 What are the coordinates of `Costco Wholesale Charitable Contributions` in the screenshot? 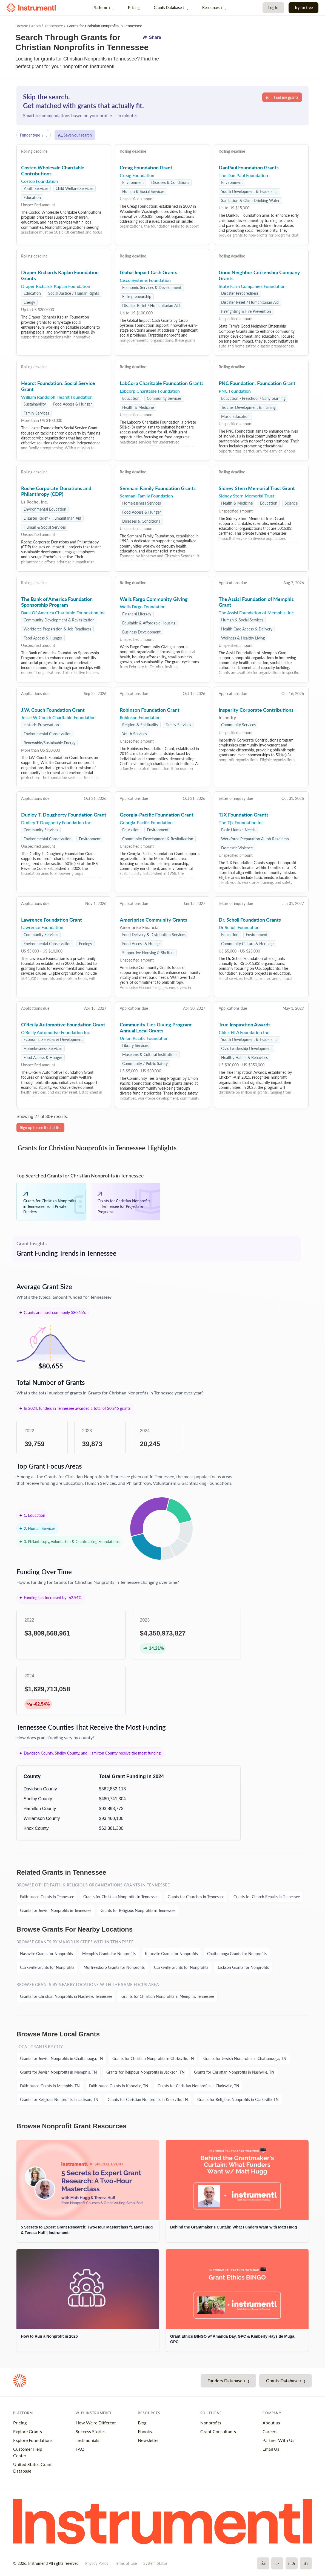 It's located at (52, 170).